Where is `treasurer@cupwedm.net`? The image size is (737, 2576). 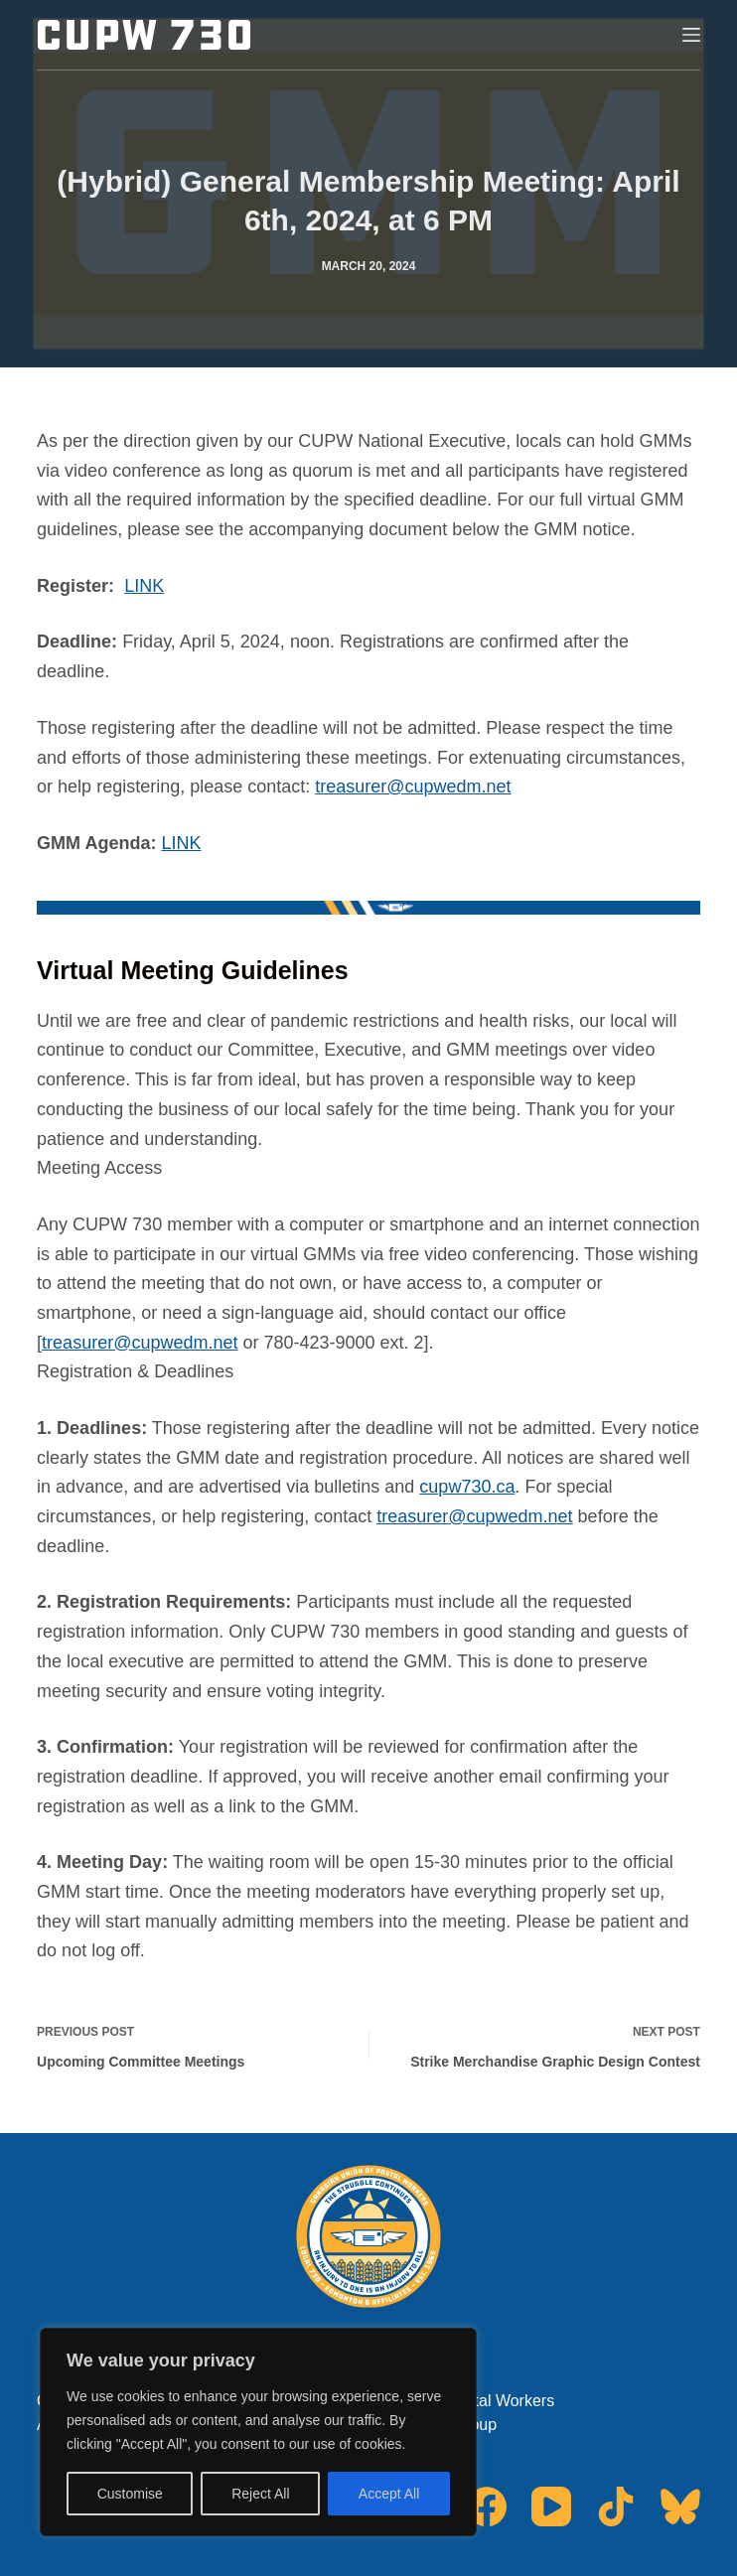 treasurer@cupwedm.net is located at coordinates (413, 786).